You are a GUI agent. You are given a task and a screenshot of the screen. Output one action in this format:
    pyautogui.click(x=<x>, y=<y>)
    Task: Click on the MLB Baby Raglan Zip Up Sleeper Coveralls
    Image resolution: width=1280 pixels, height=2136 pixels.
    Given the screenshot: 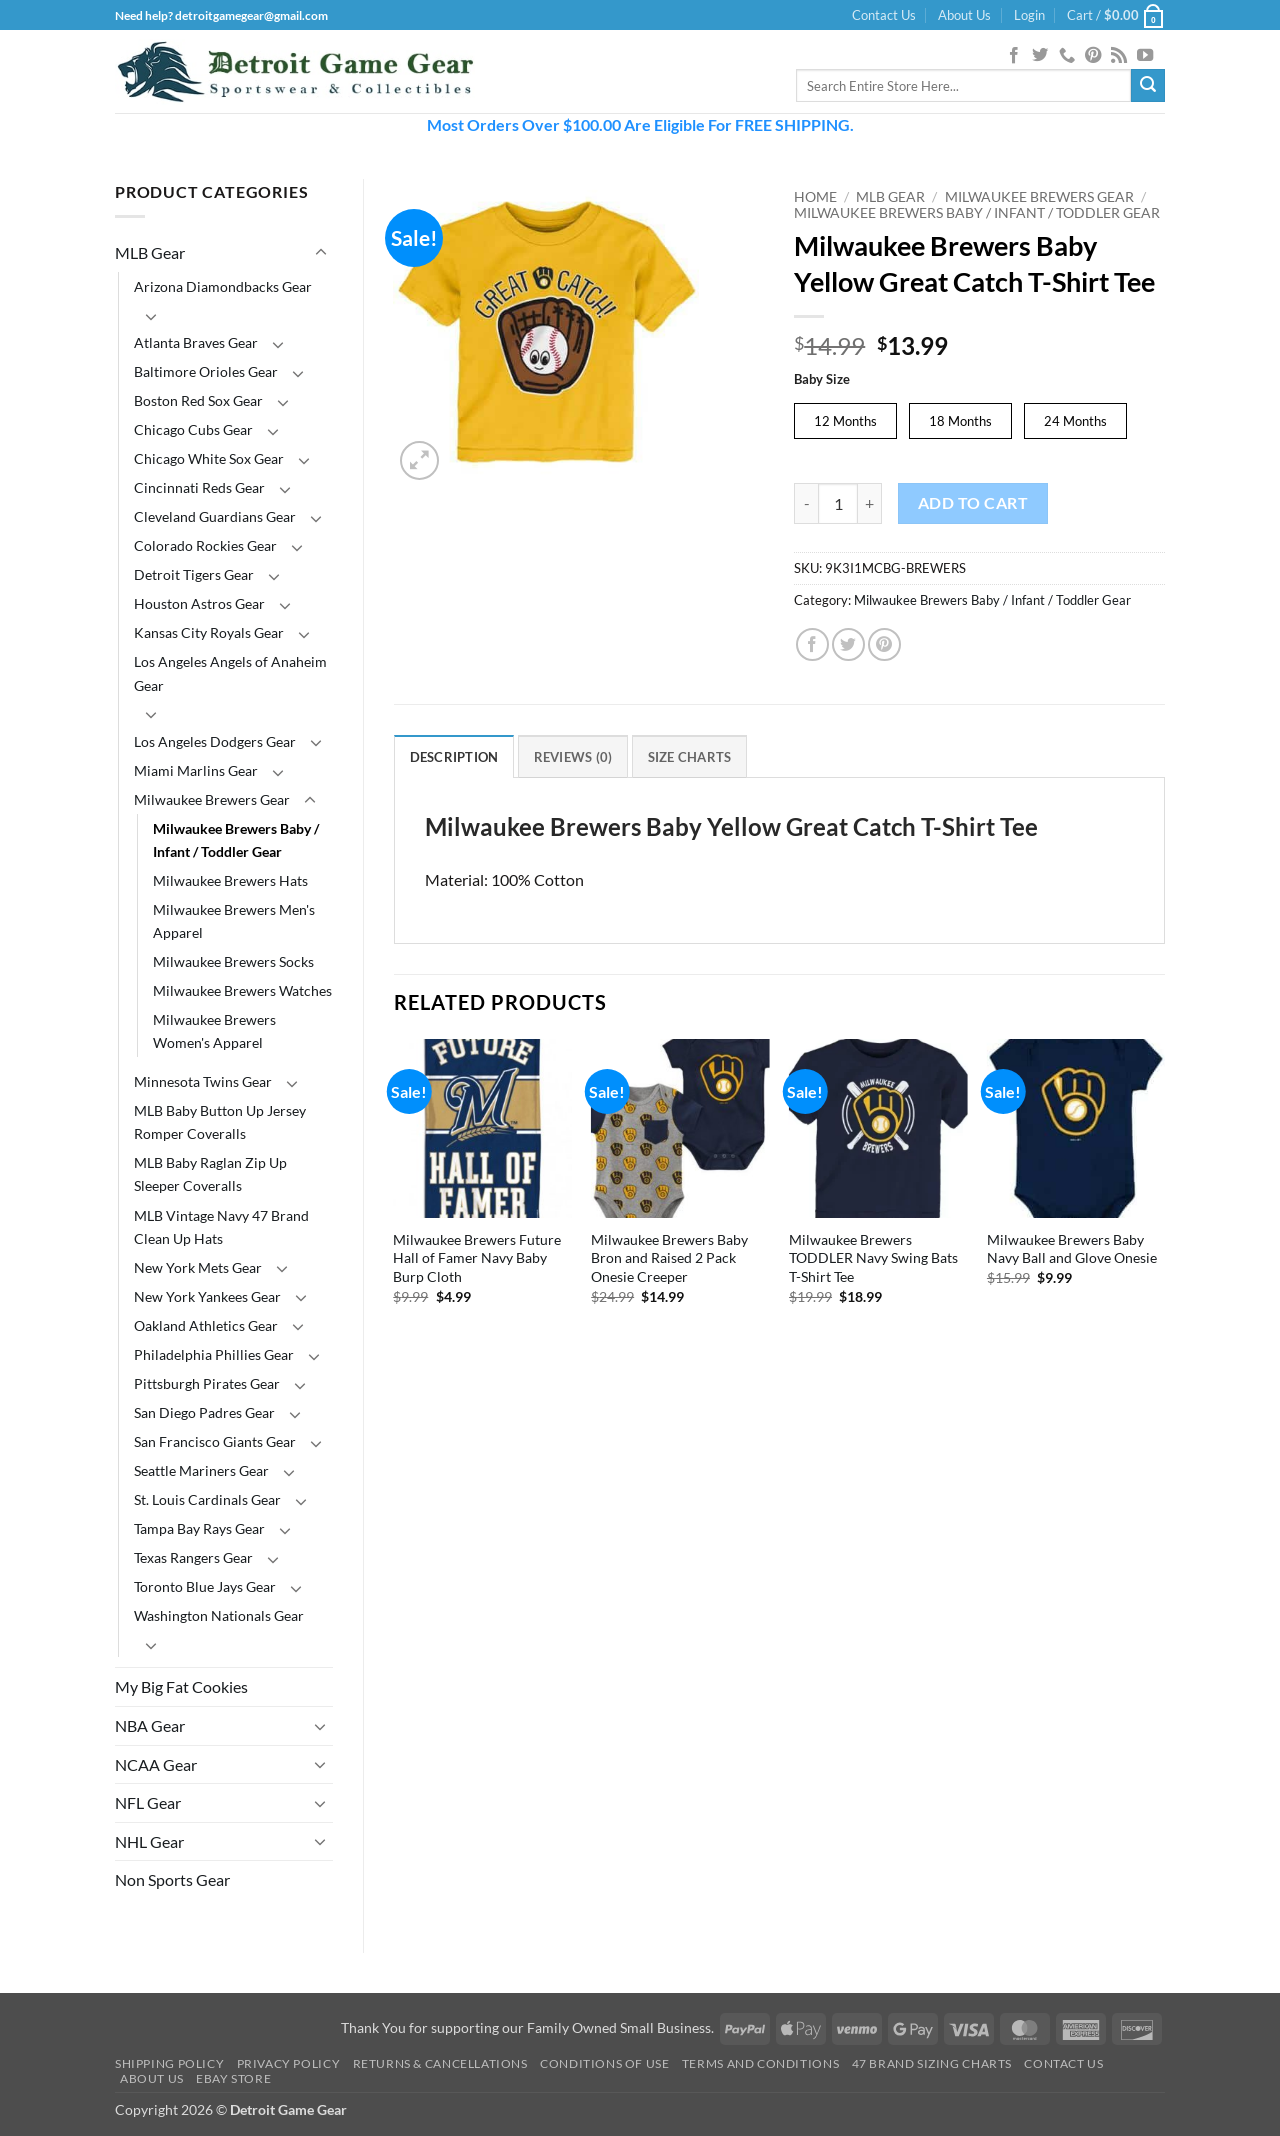 What is the action you would take?
    pyautogui.click(x=210, y=1174)
    